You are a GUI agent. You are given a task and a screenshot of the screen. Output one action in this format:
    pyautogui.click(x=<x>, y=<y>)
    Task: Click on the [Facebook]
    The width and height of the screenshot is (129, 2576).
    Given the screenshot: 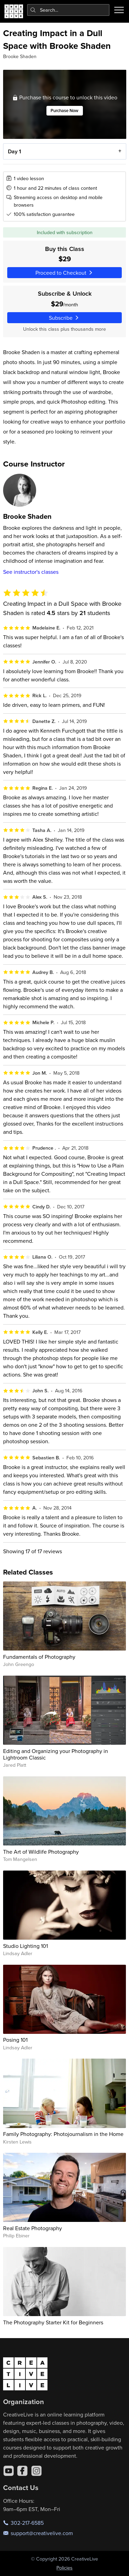 What is the action you would take?
    pyautogui.click(x=22, y=2470)
    